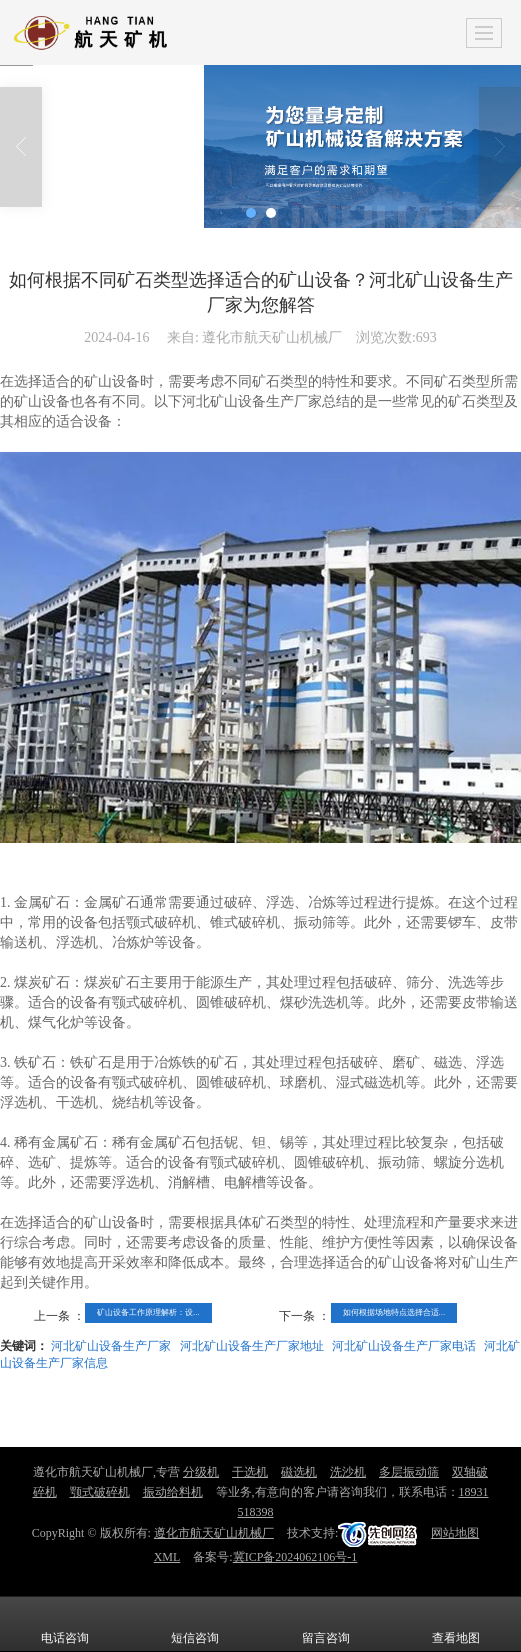 This screenshot has height=1652, width=521. Describe the element at coordinates (214, 1533) in the screenshot. I see `遵化市航天矿山机械厂` at that location.